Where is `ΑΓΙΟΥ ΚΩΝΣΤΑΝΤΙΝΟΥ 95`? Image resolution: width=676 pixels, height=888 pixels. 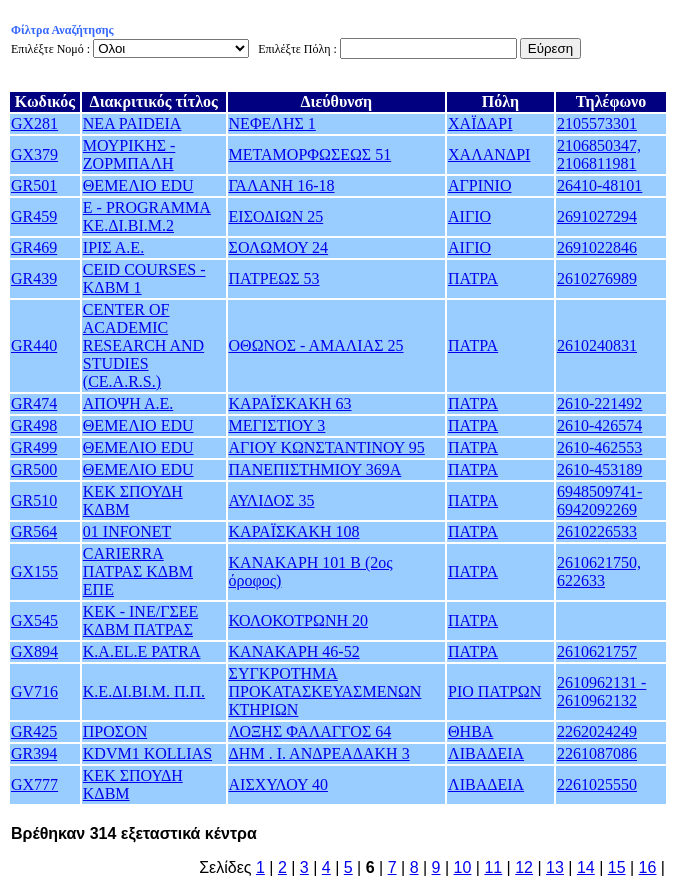 ΑΓΙΟΥ ΚΩΝΣΤΑΝΤΙΝΟΥ 95 is located at coordinates (327, 447).